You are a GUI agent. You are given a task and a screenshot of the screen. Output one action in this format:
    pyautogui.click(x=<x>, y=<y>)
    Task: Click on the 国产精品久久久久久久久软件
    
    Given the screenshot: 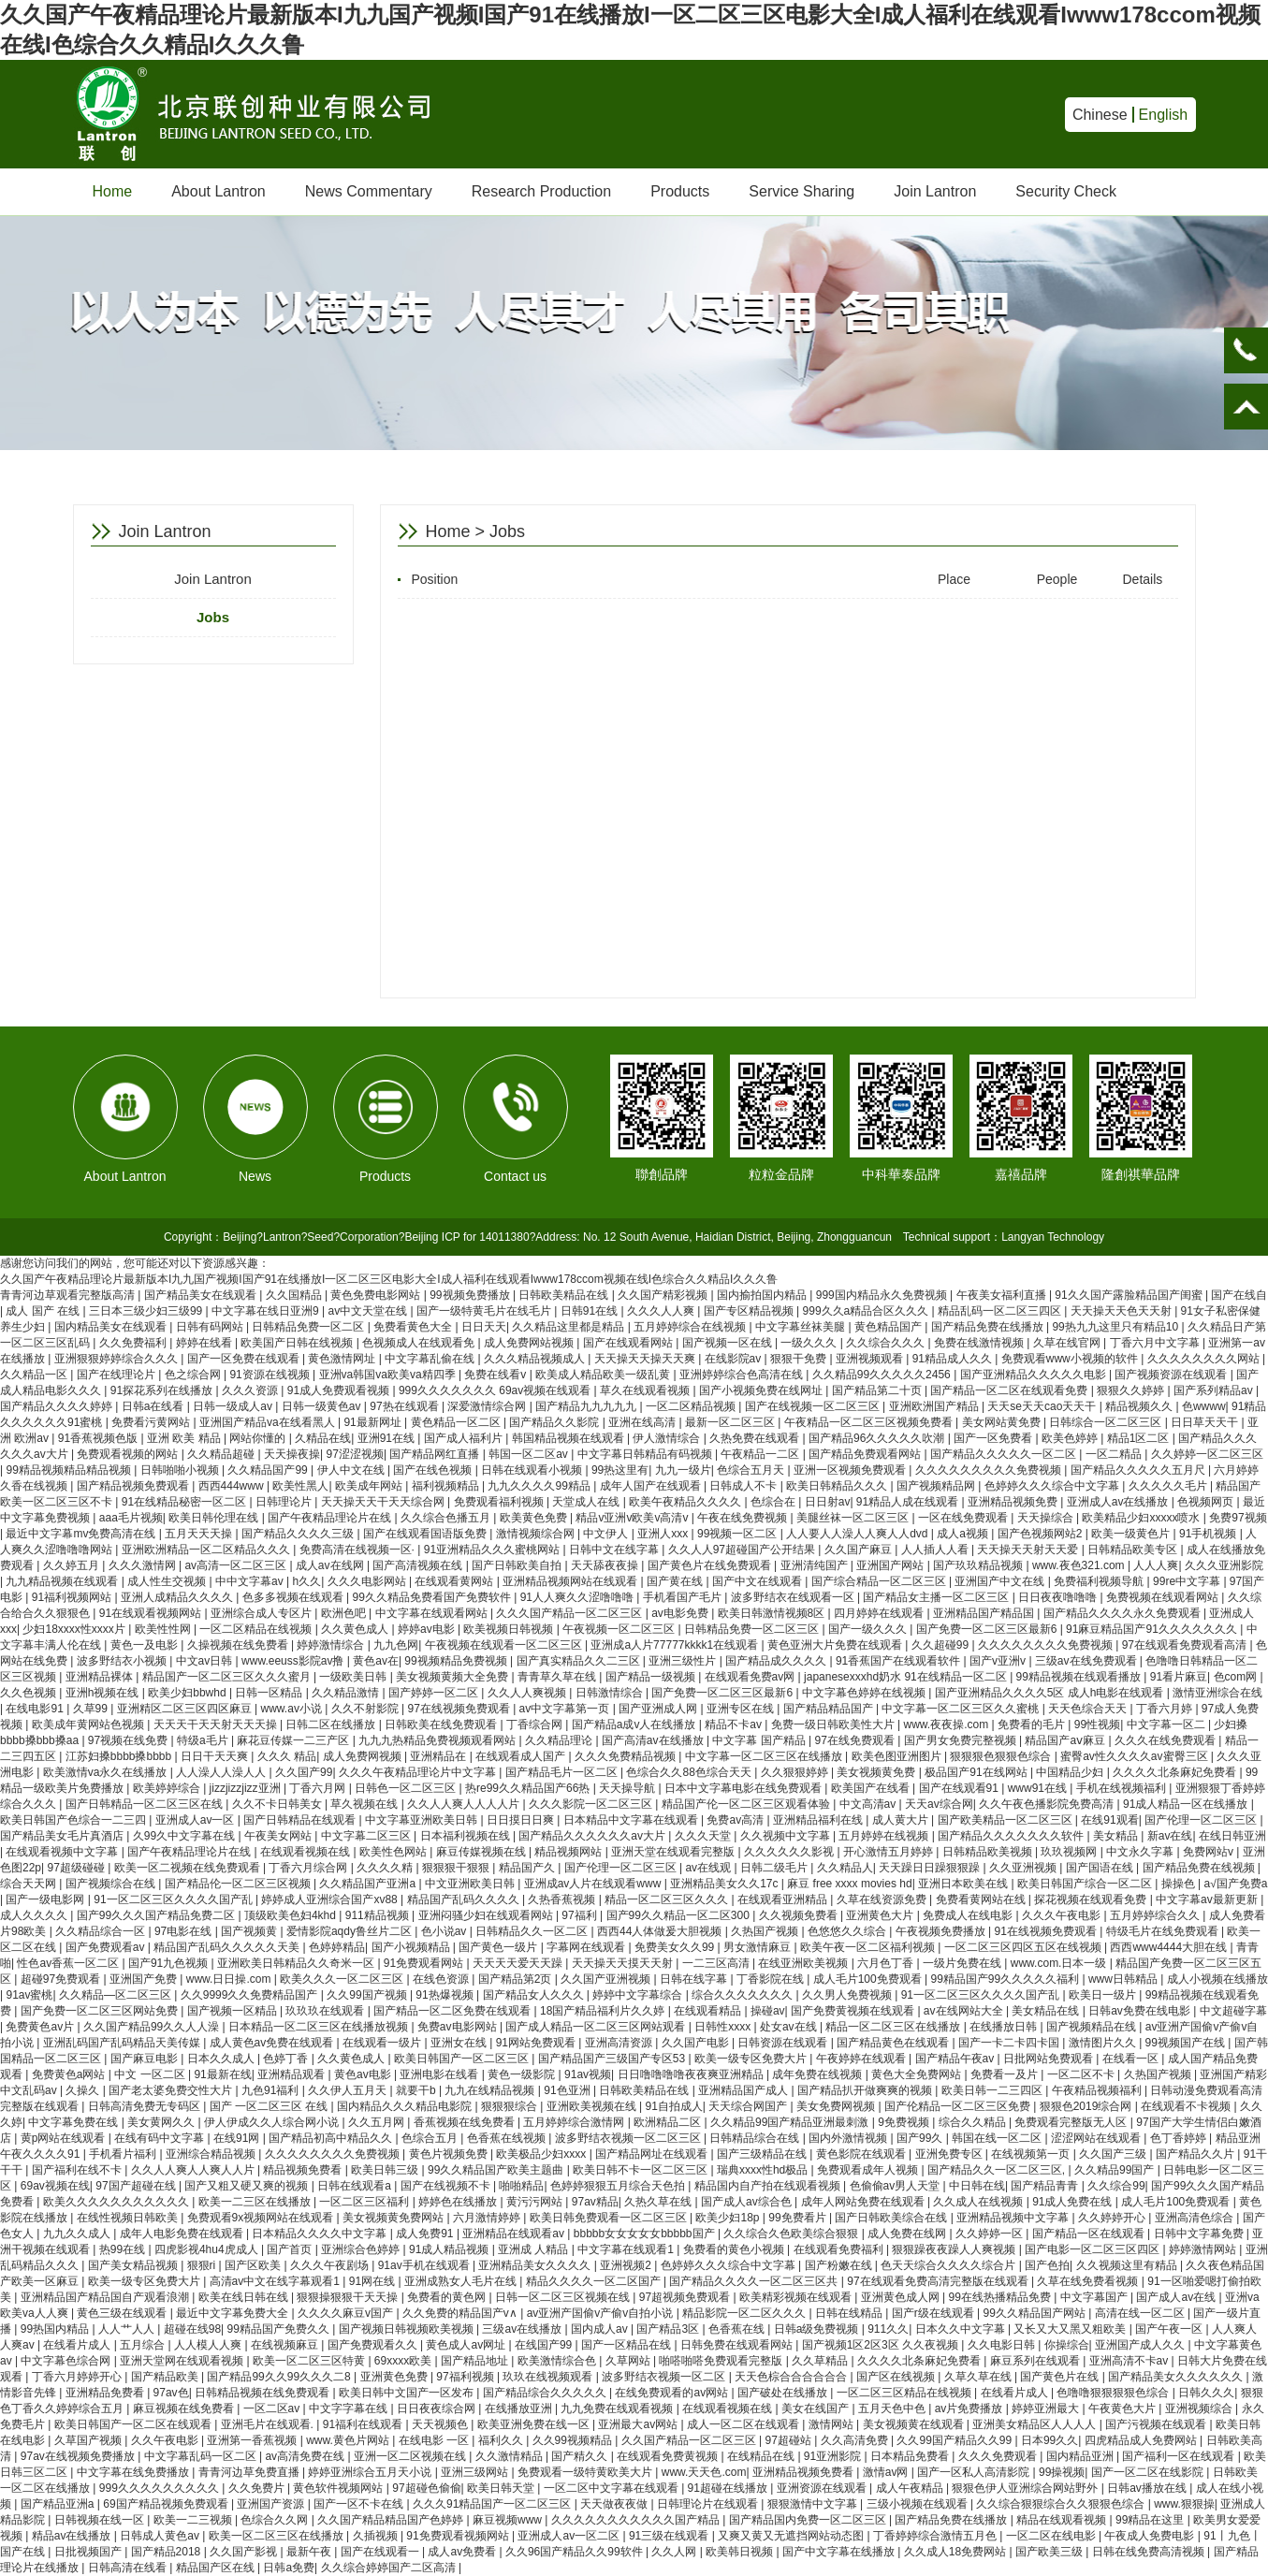 What is the action you would take?
    pyautogui.click(x=1012, y=1835)
    